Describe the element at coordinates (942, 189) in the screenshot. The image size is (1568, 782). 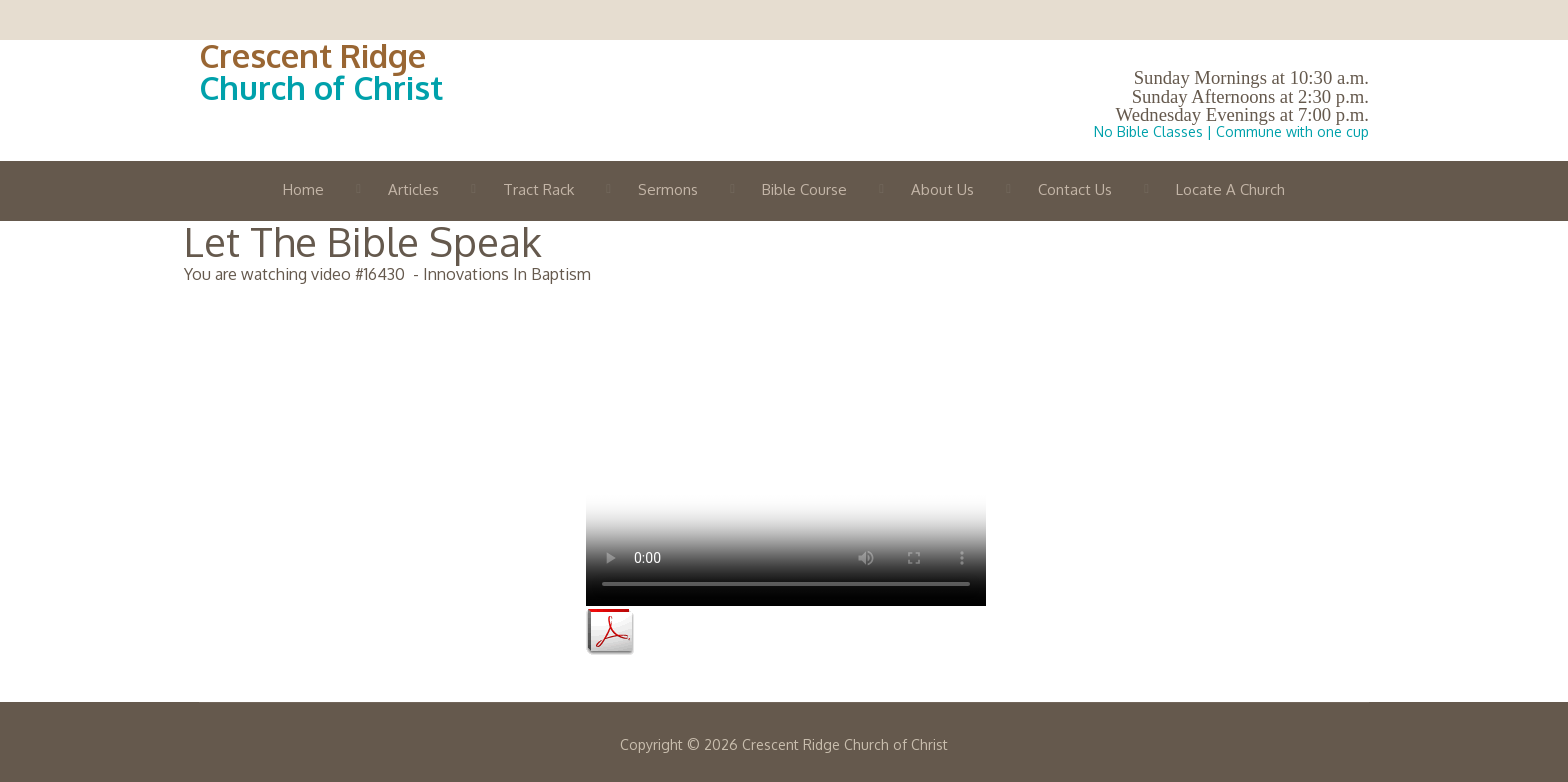
I see `About Us` at that location.